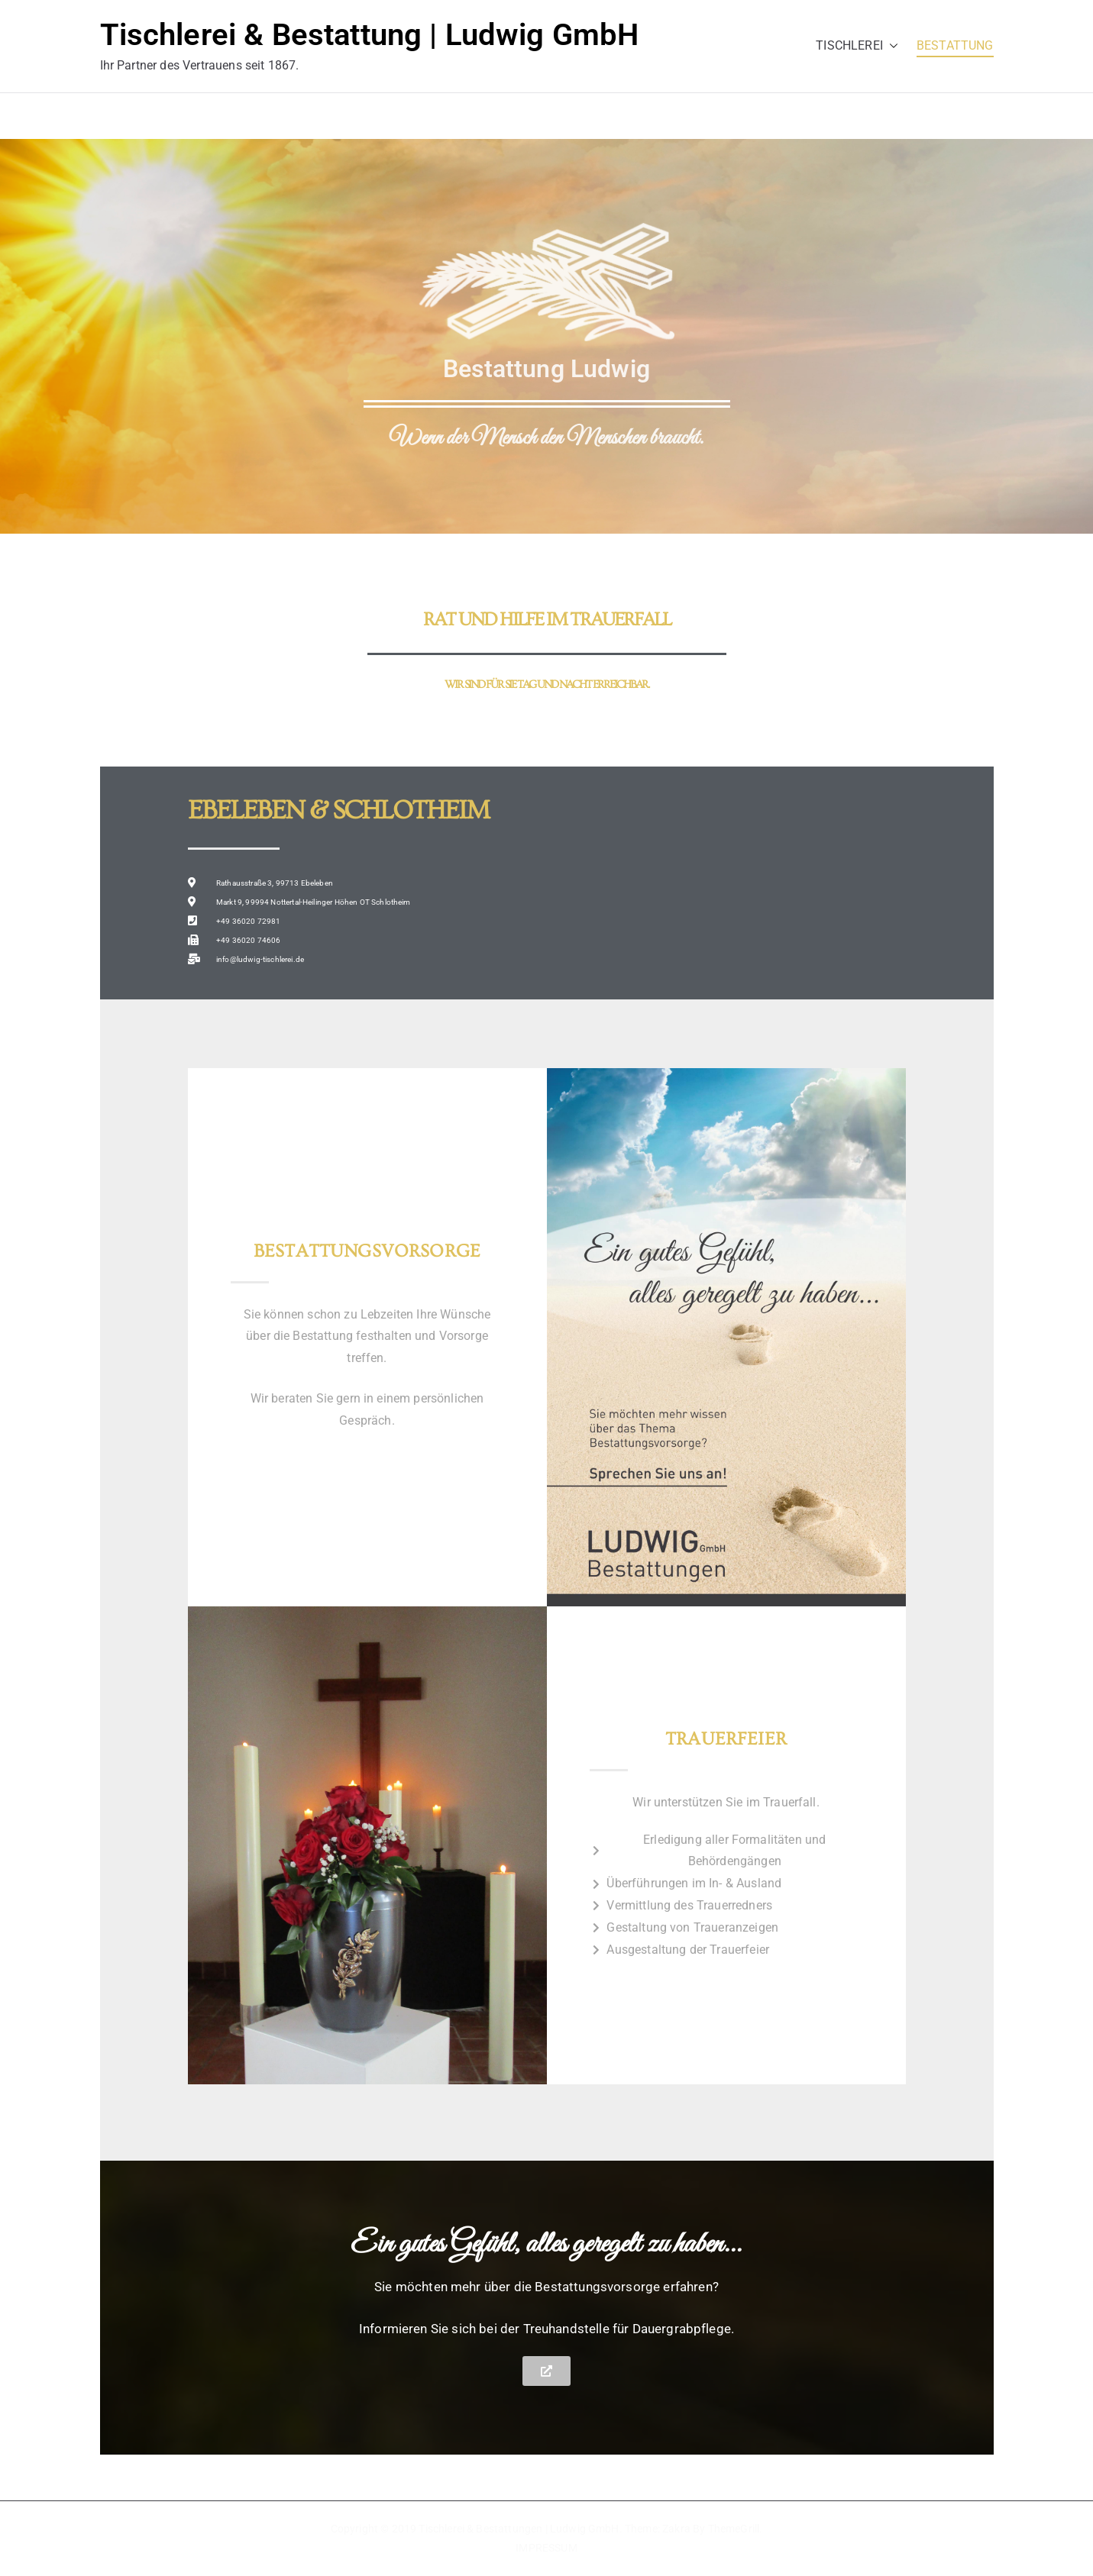 The height and width of the screenshot is (2576, 1093). What do you see at coordinates (519, 2529) in the screenshot?
I see `Tischlerei & Bestattungen | Ludwig GmbH` at bounding box center [519, 2529].